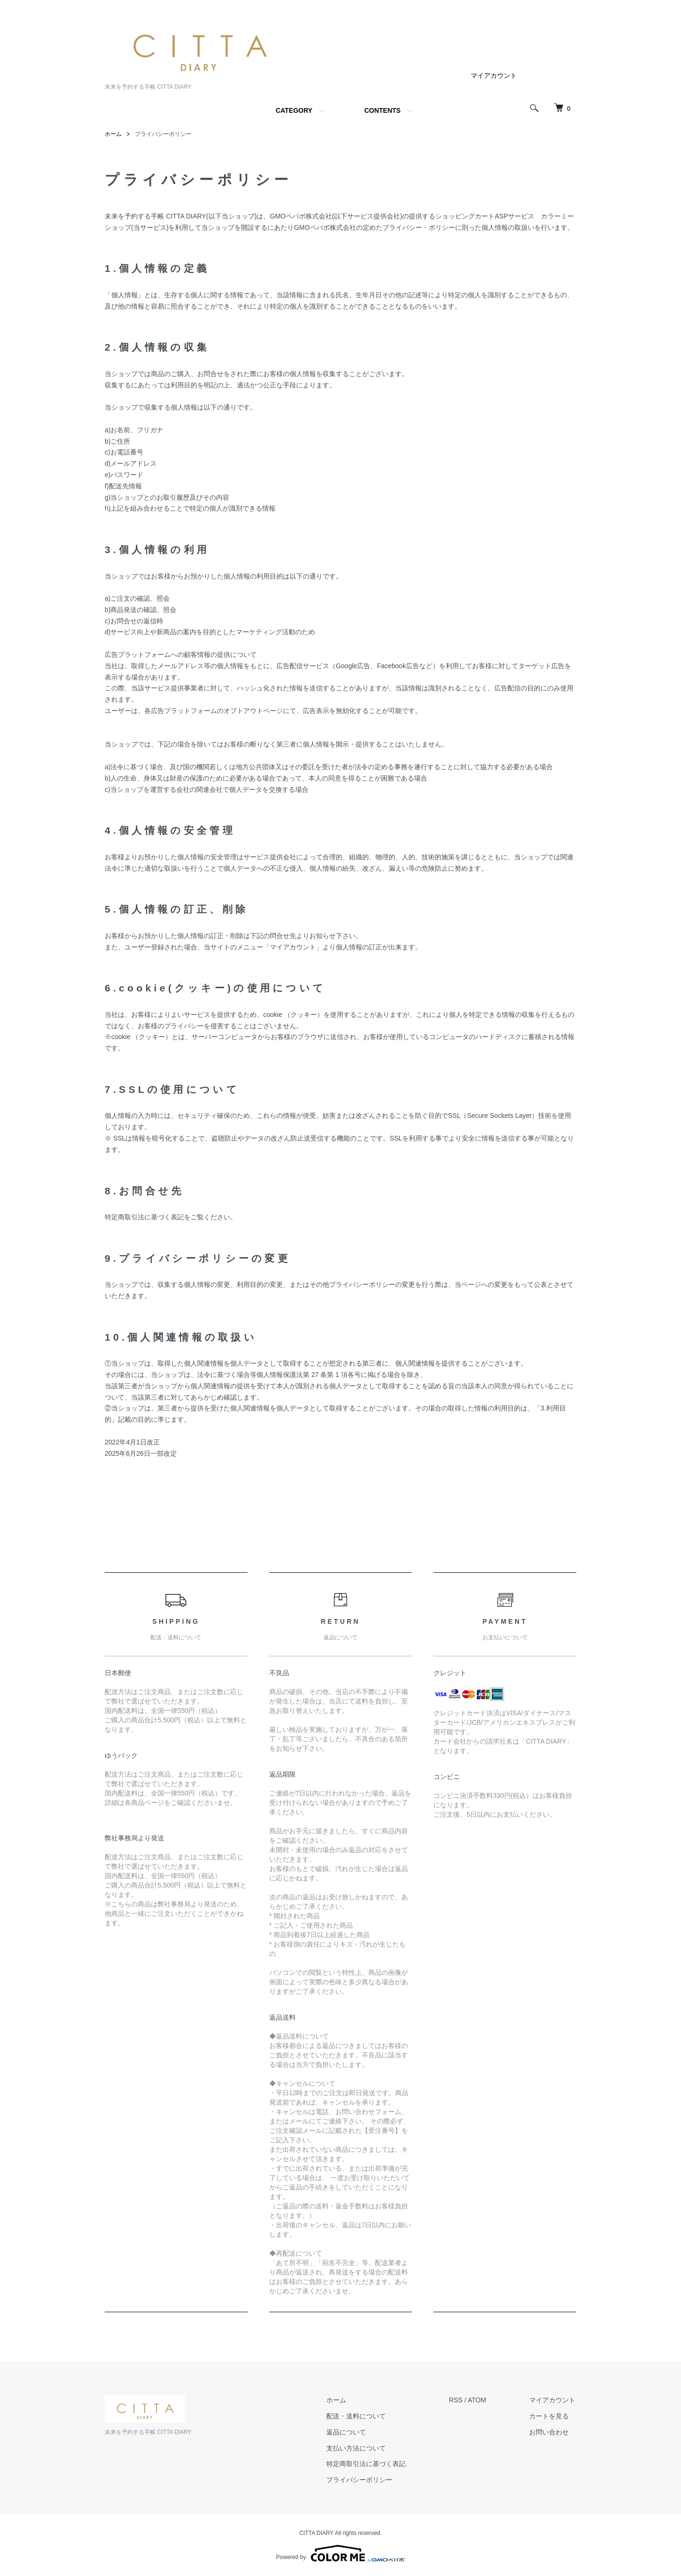 Image resolution: width=681 pixels, height=2576 pixels. What do you see at coordinates (550, 2432) in the screenshot?
I see `お問い合わせ` at bounding box center [550, 2432].